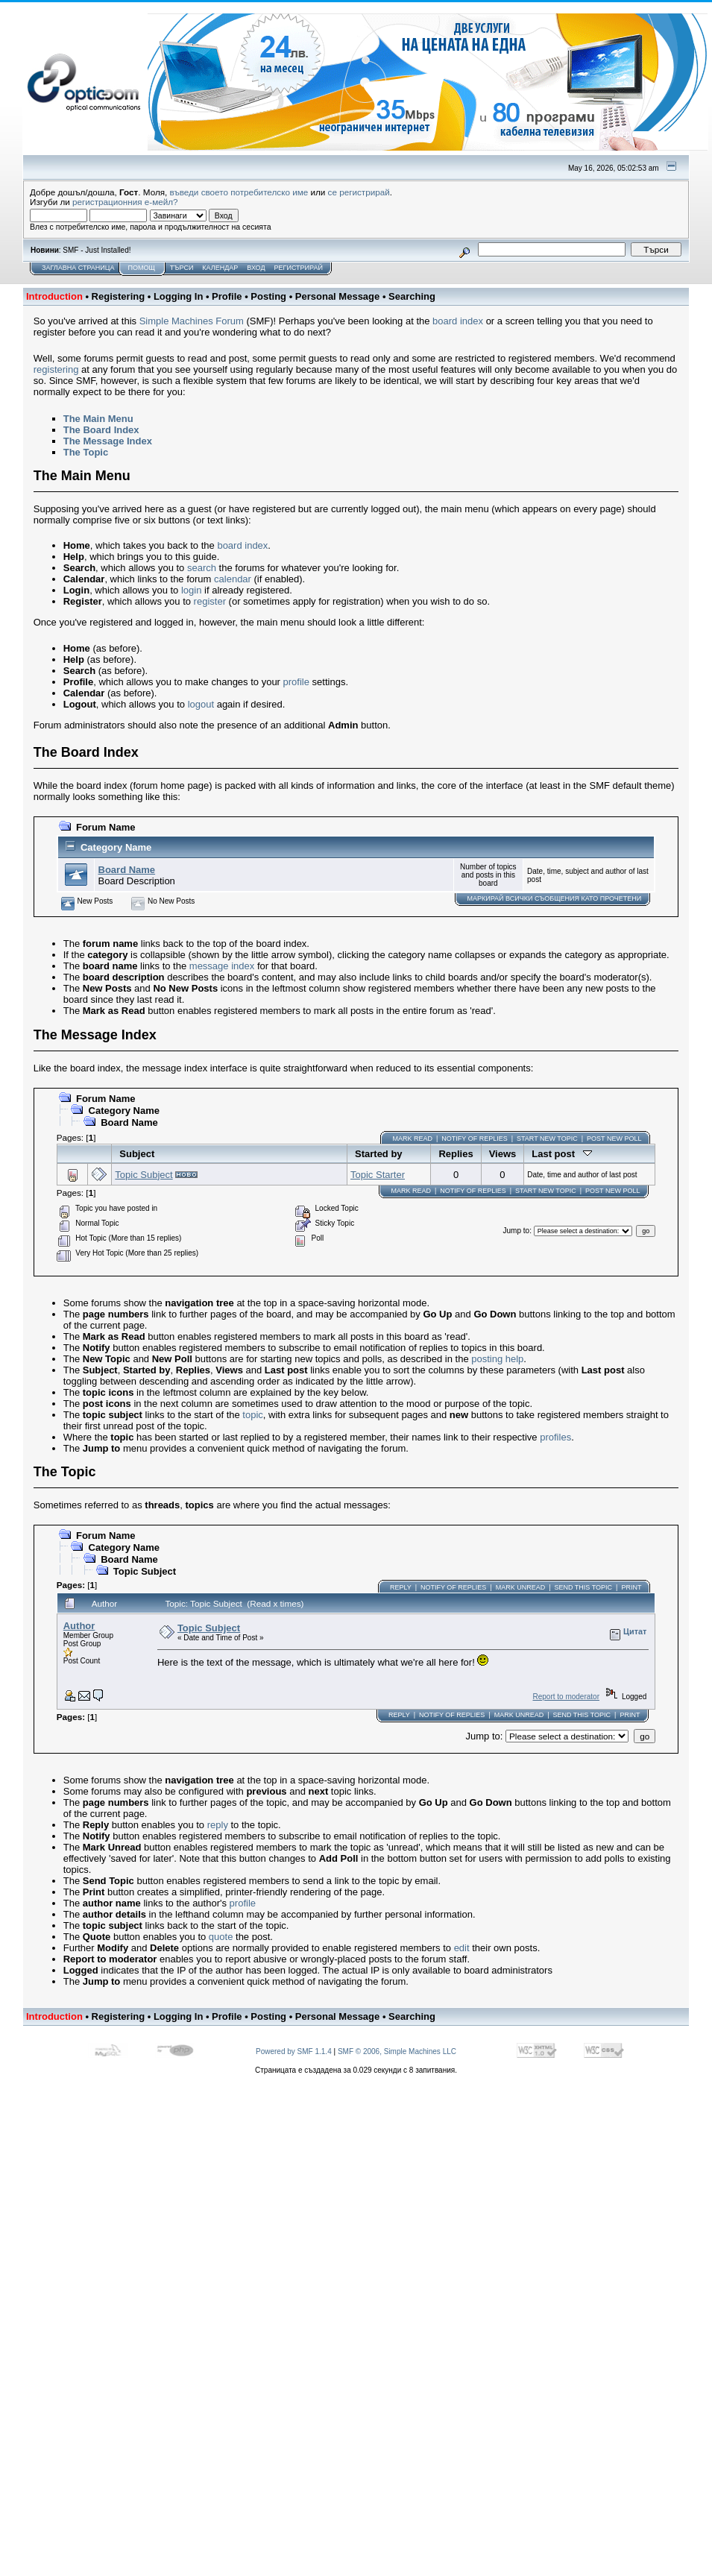  Describe the element at coordinates (337, 296) in the screenshot. I see `Personal Message` at that location.